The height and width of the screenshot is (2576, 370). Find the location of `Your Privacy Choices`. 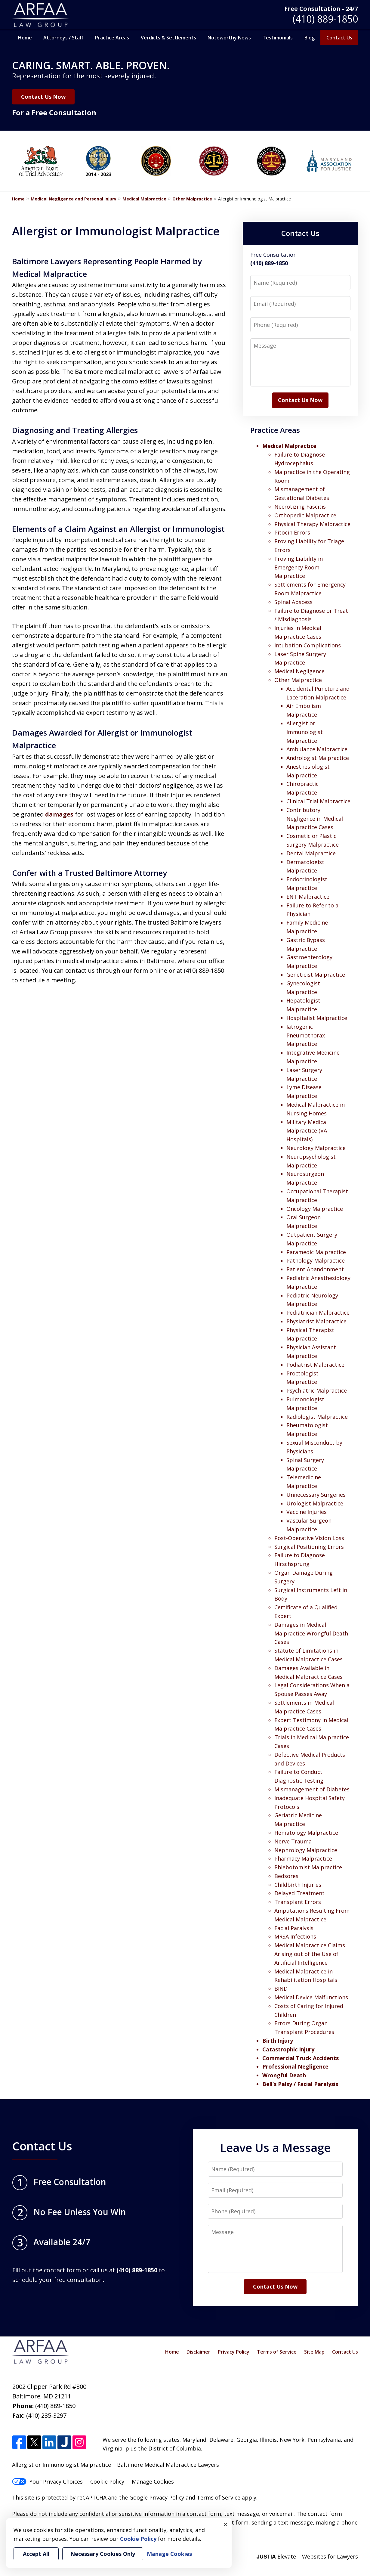

Your Privacy Choices is located at coordinates (47, 2481).